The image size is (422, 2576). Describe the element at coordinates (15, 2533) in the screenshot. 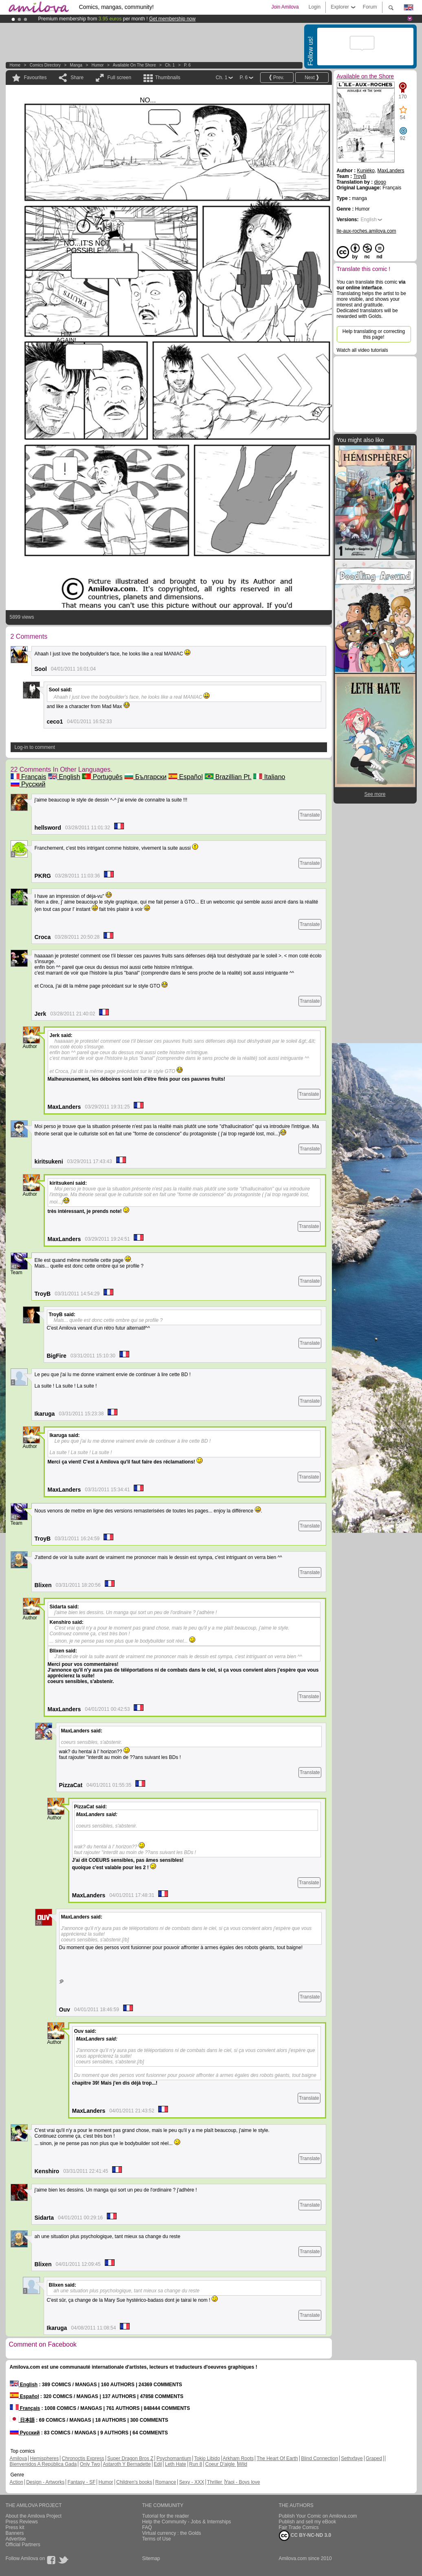

I see `Banners` at that location.